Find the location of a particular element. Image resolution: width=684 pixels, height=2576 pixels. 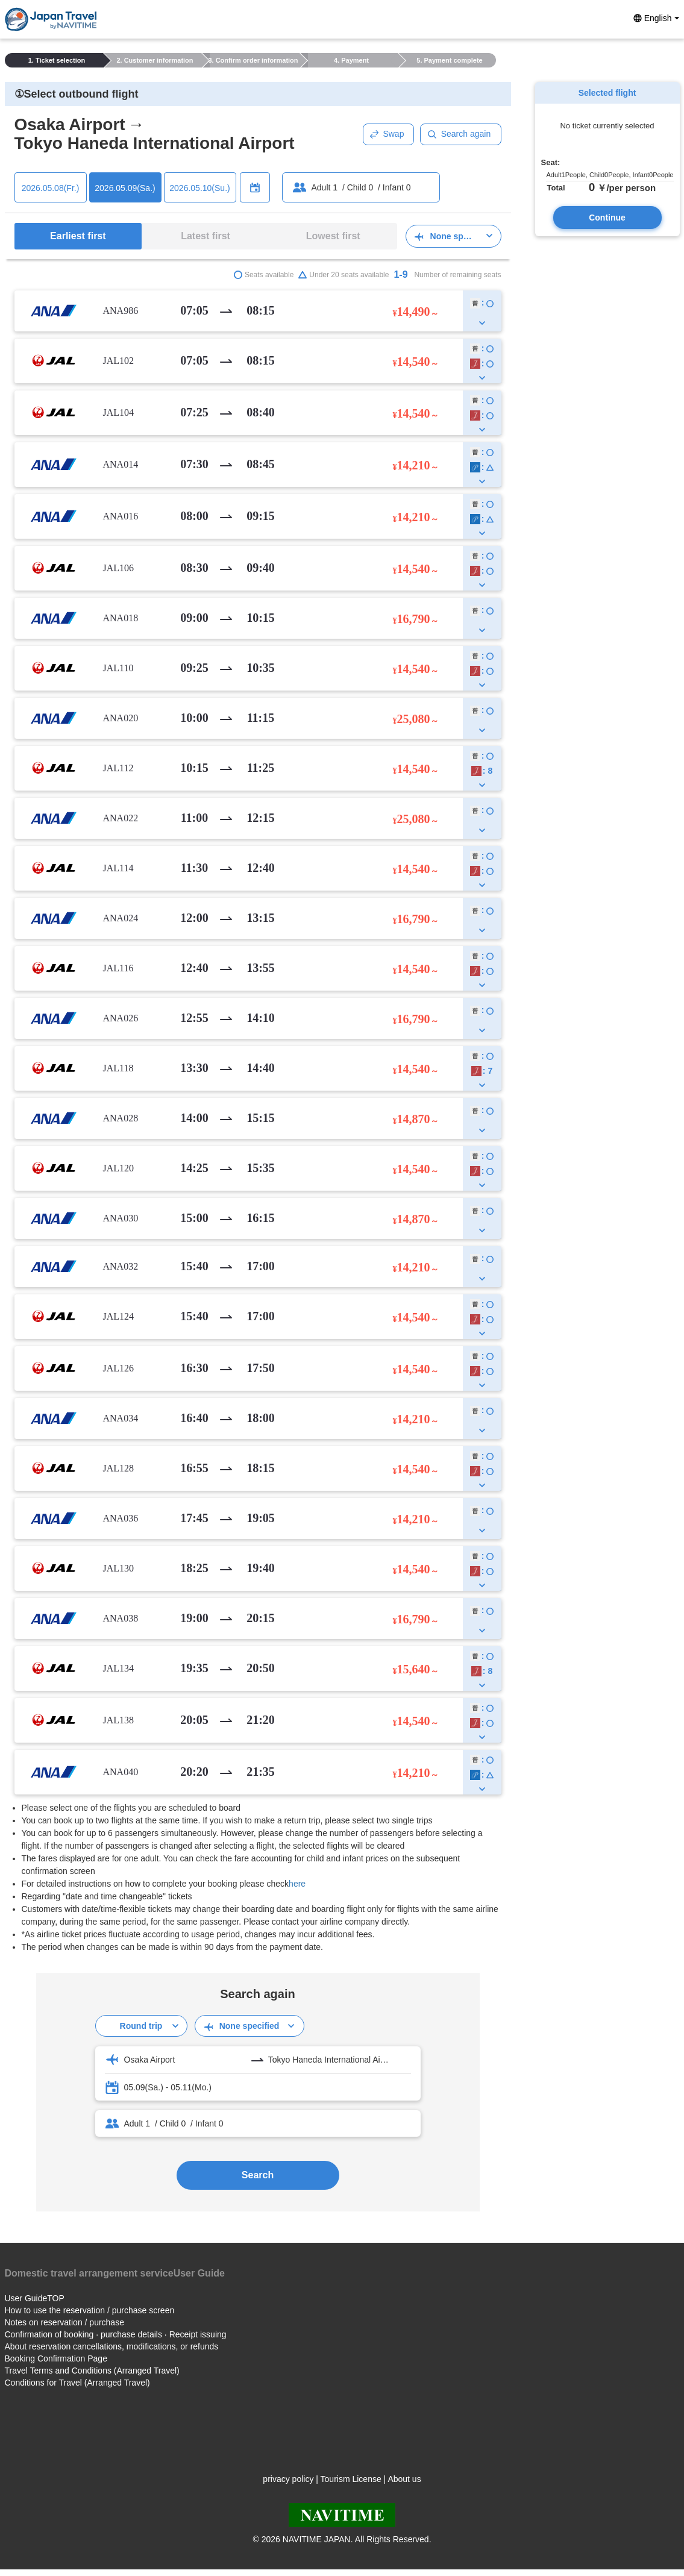

Latest first is located at coordinates (205, 236).